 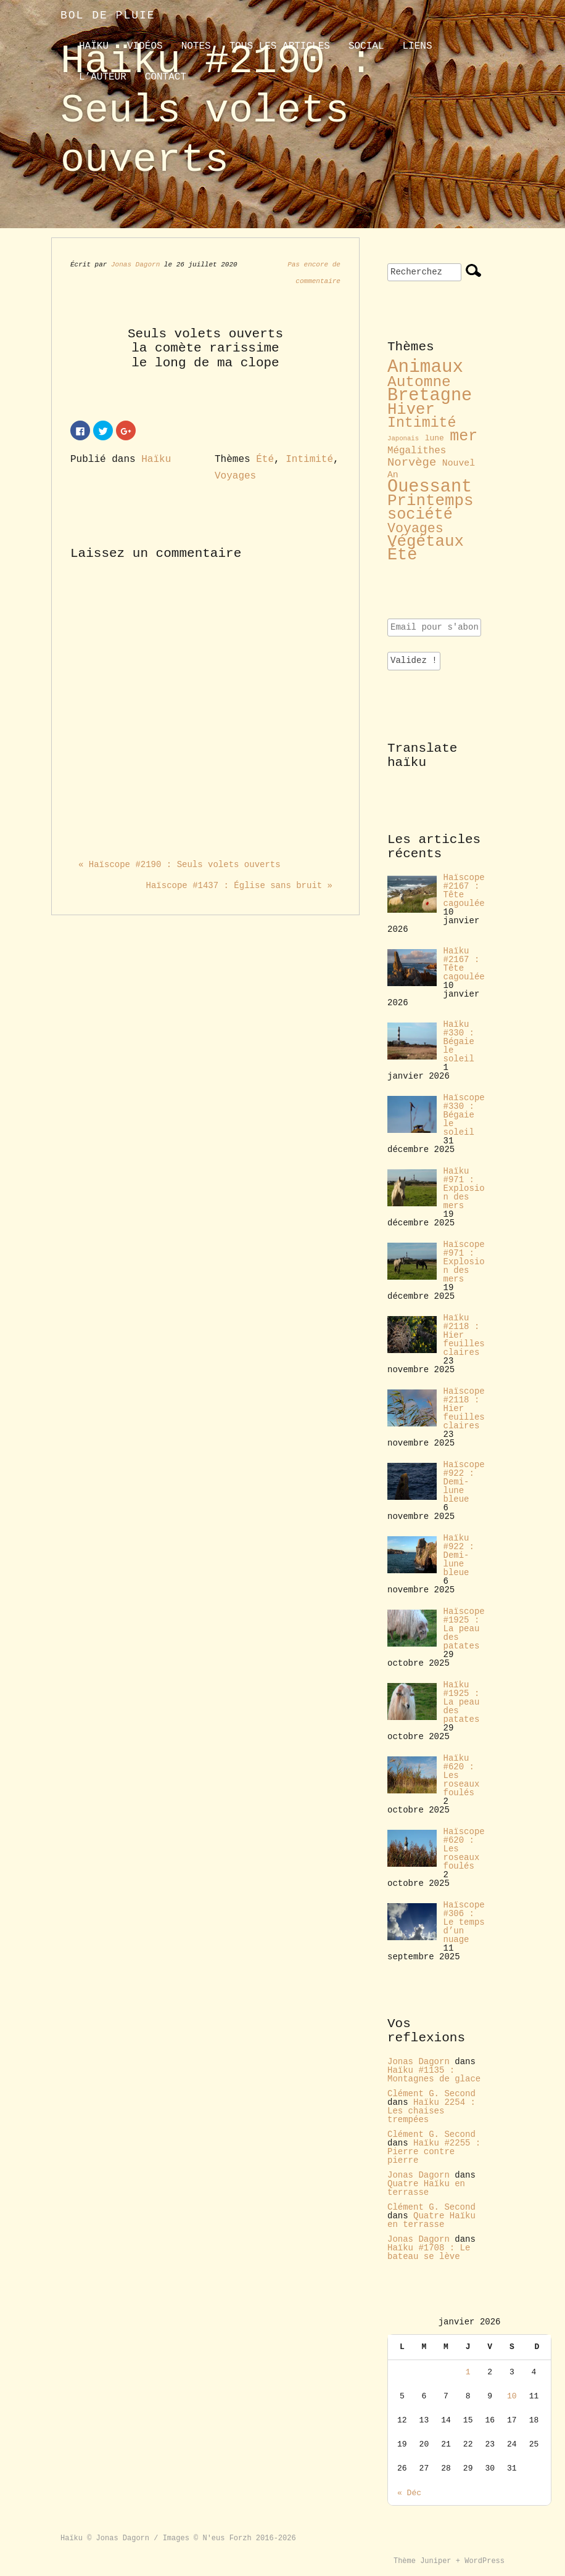 What do you see at coordinates (426, 2188) in the screenshot?
I see `Quatre Haïku en terrasse` at bounding box center [426, 2188].